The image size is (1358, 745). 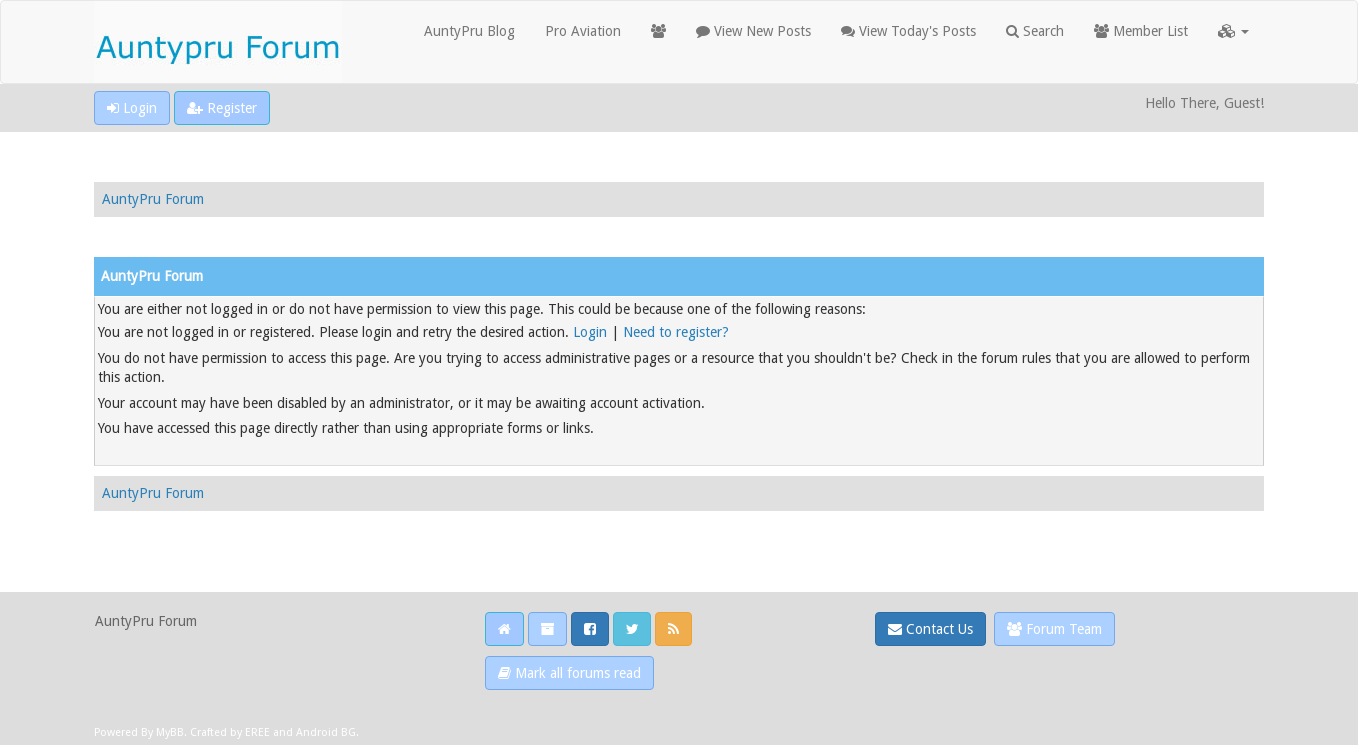 What do you see at coordinates (153, 199) in the screenshot?
I see `AuntyPru Forum` at bounding box center [153, 199].